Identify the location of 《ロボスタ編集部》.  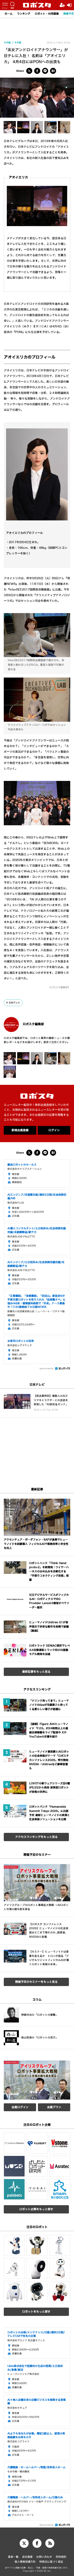
(59, 987).